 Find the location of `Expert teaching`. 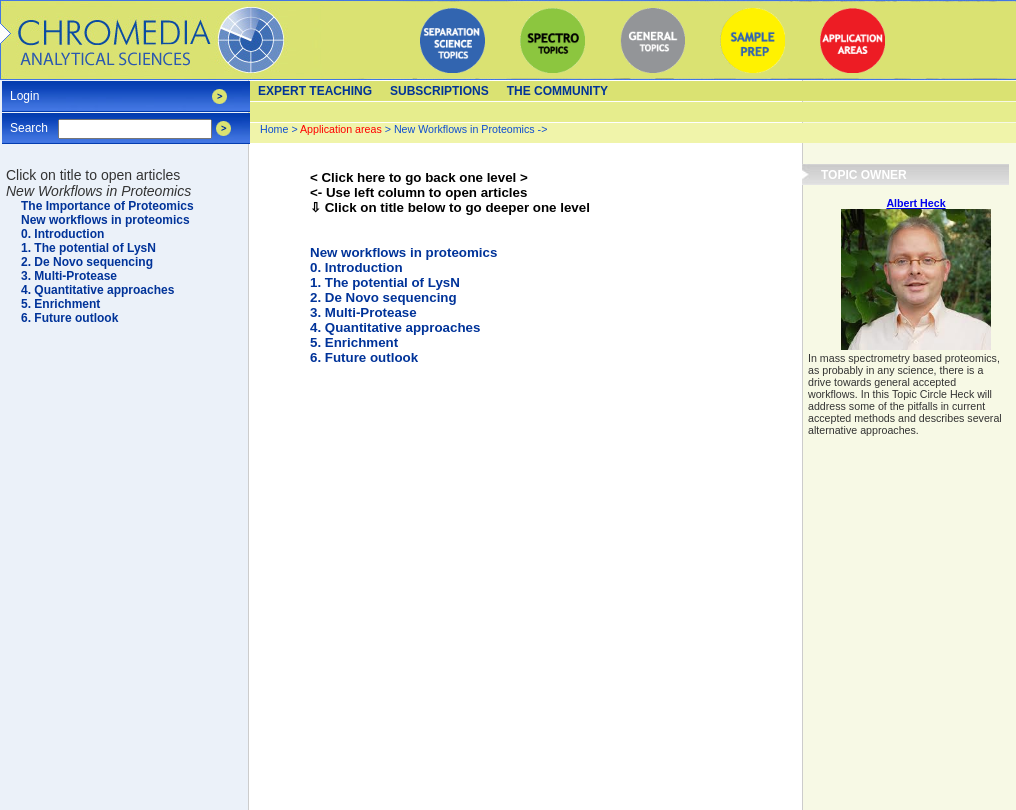

Expert teaching is located at coordinates (315, 91).